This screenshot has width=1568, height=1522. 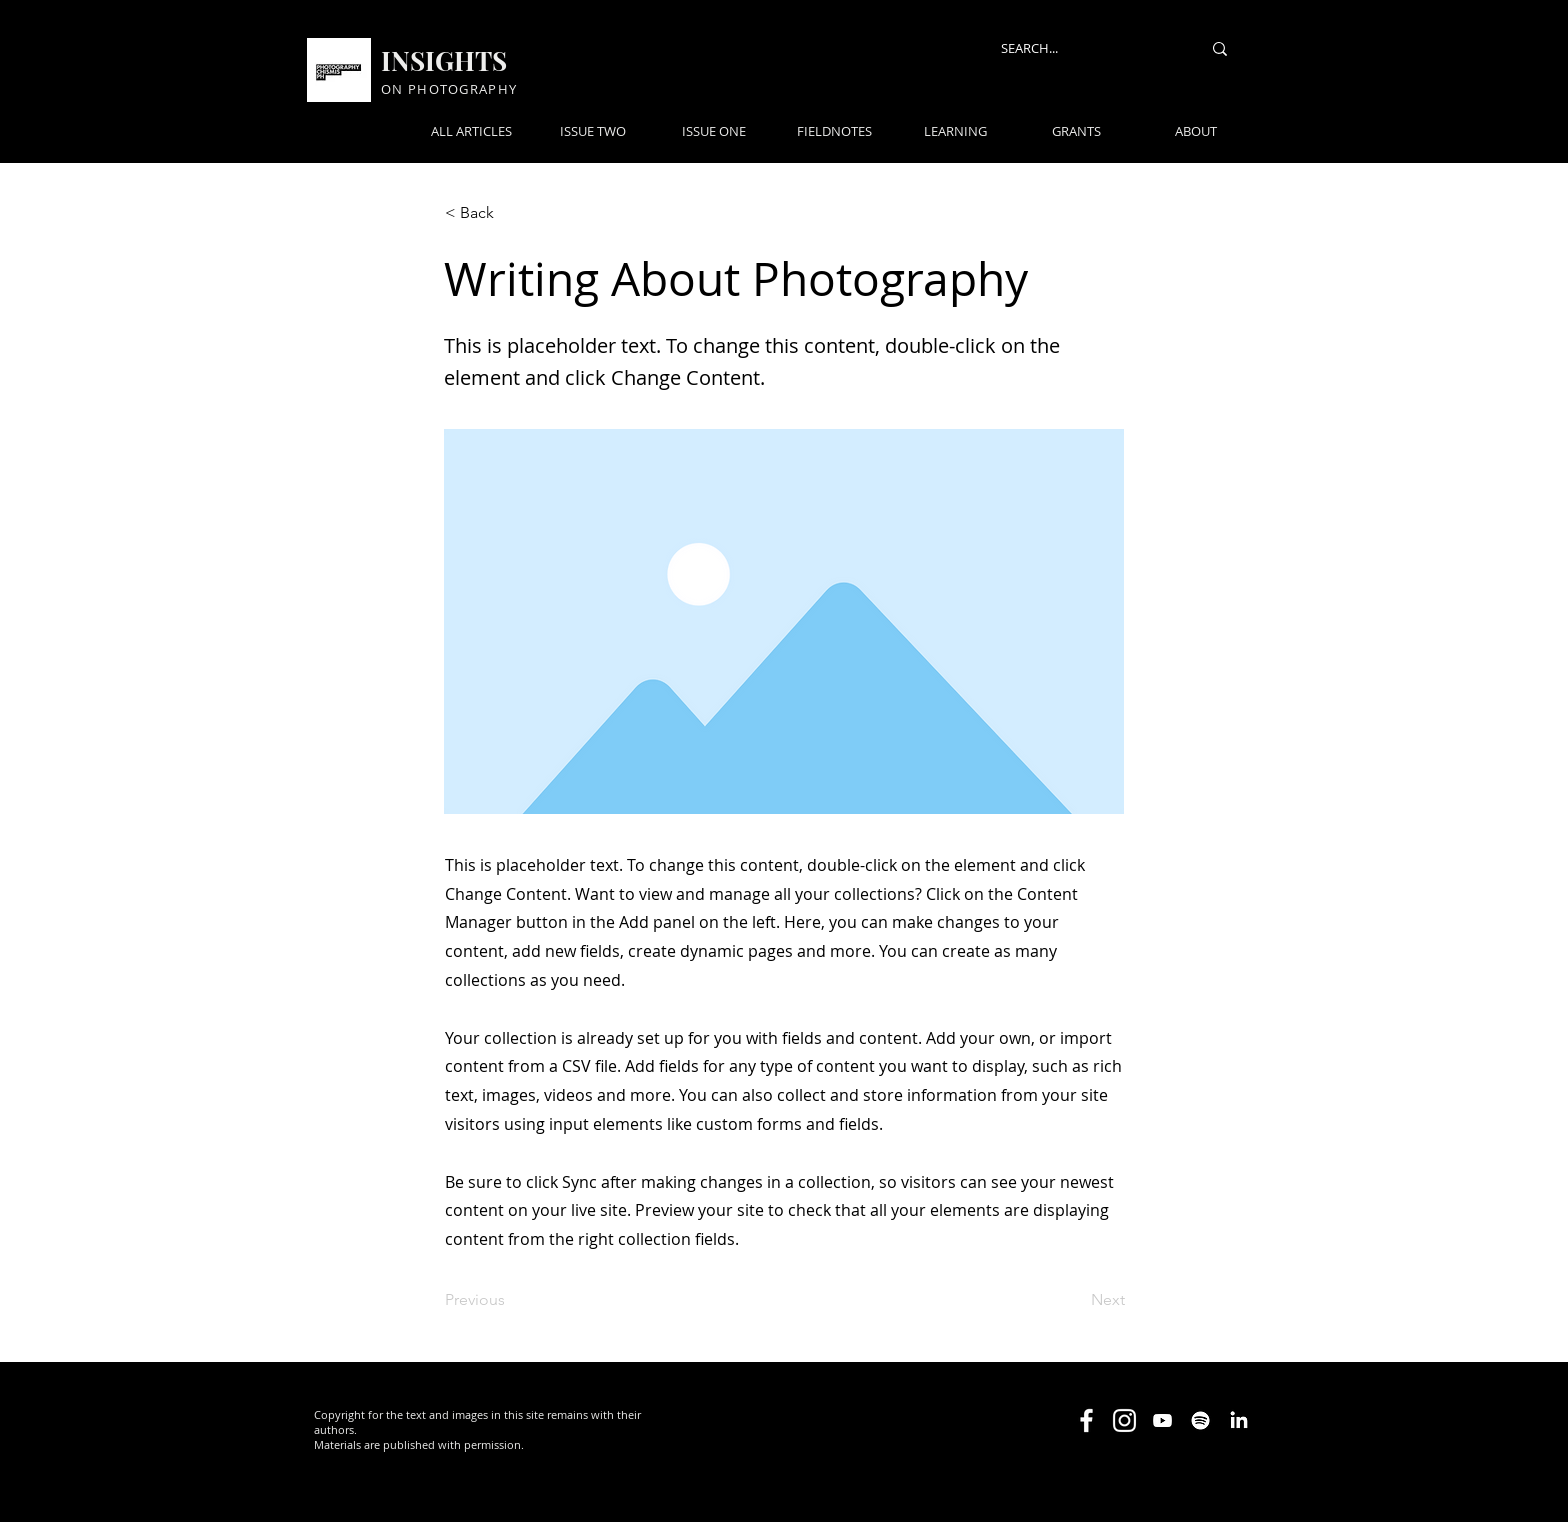 I want to click on [Next], so click(x=1075, y=1300).